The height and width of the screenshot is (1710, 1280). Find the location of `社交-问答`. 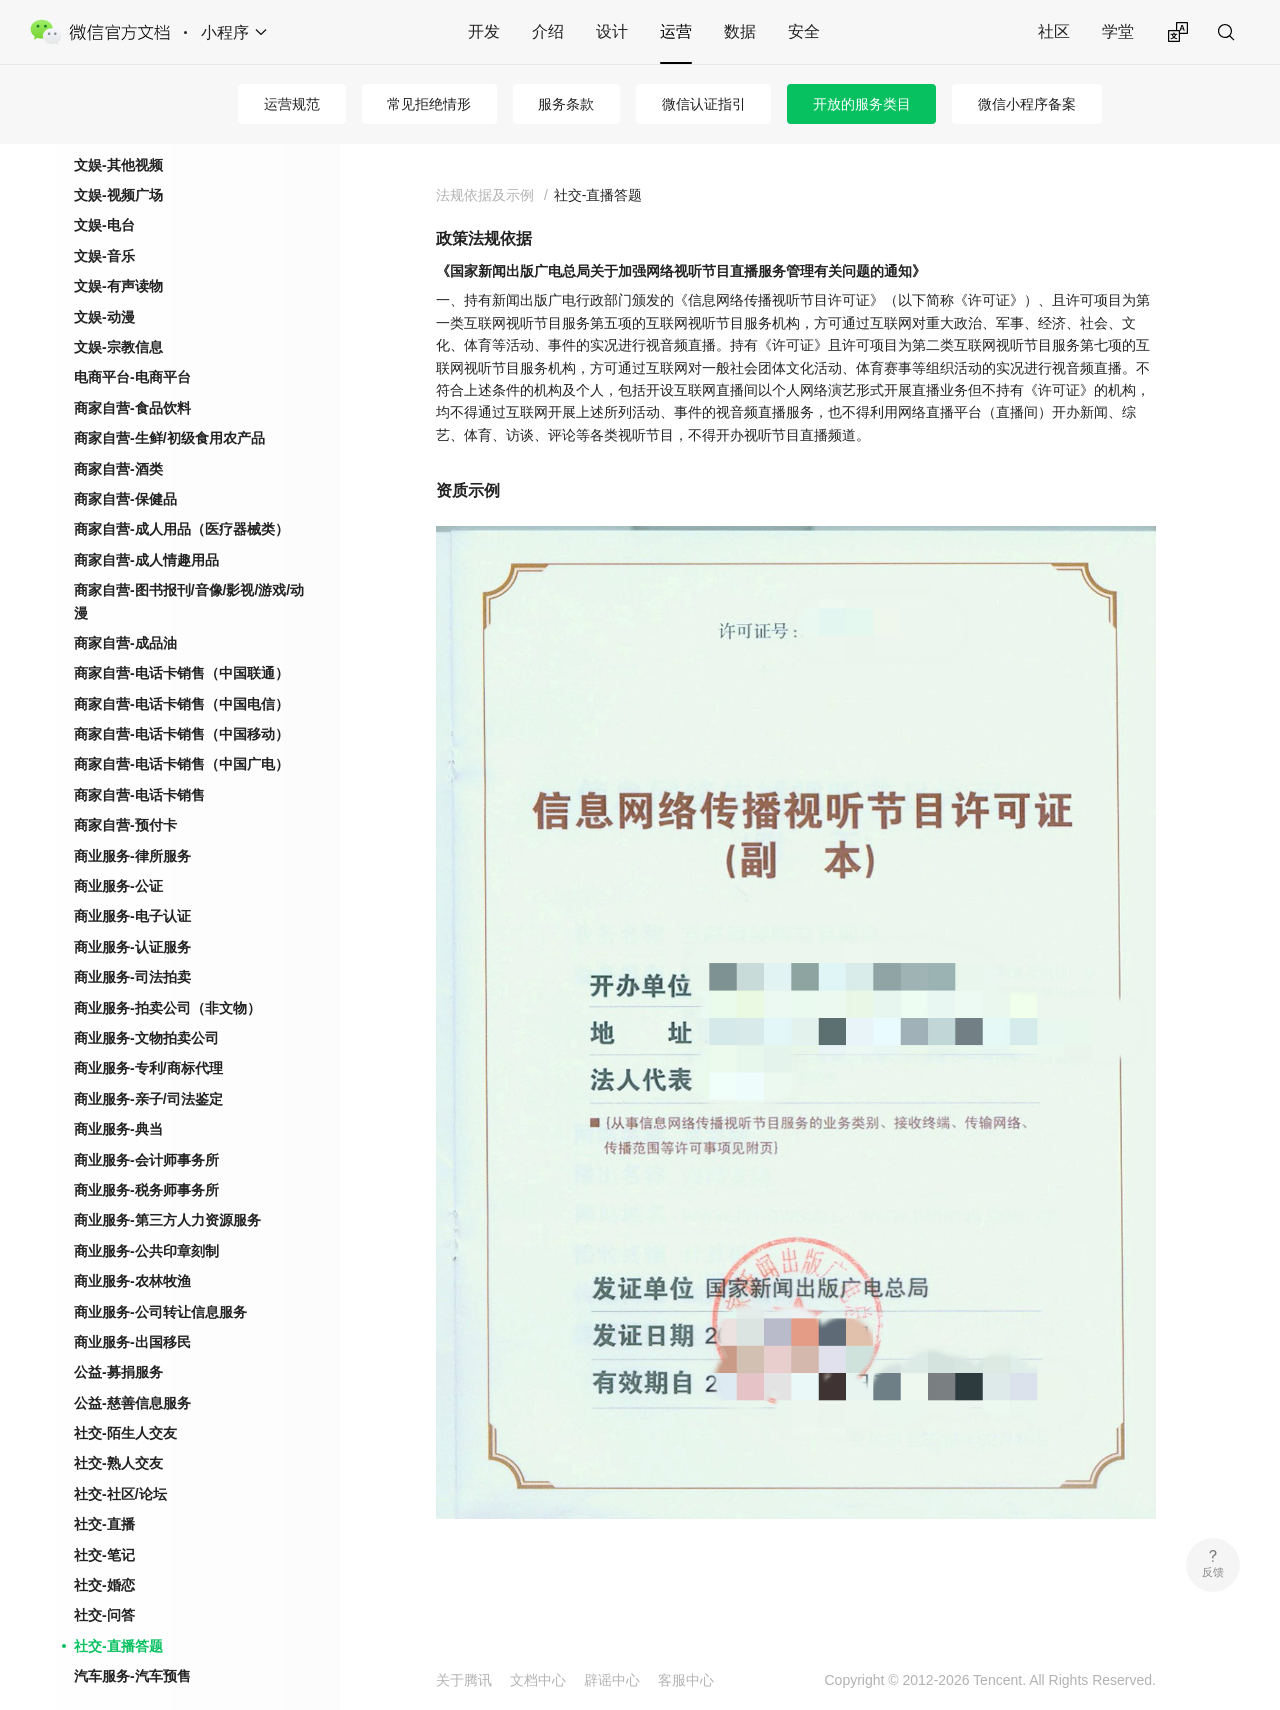

社交-问答 is located at coordinates (104, 1583).